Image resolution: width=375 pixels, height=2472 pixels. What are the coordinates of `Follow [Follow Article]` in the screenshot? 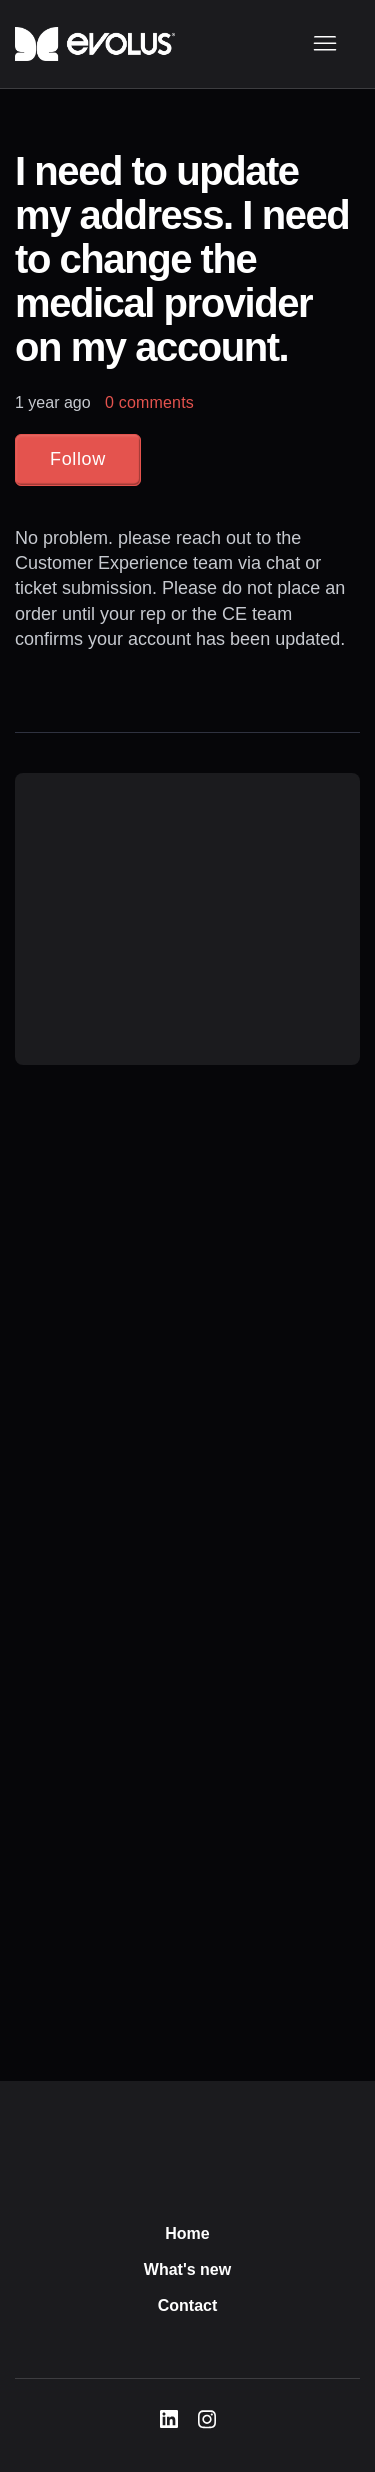 It's located at (78, 459).